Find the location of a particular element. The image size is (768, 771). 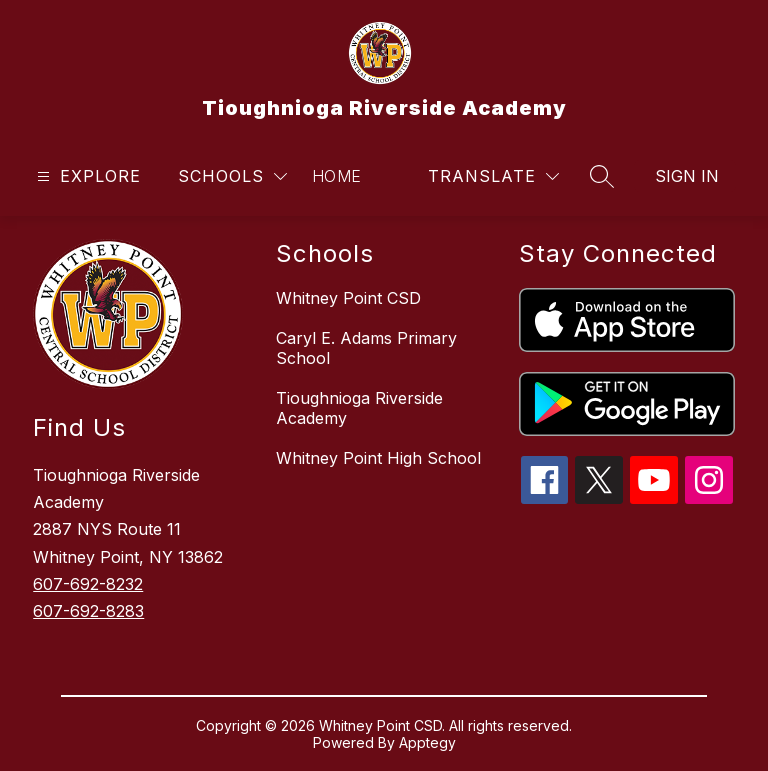

Tioughnioga Riverside Academy is located at coordinates (359, 408).